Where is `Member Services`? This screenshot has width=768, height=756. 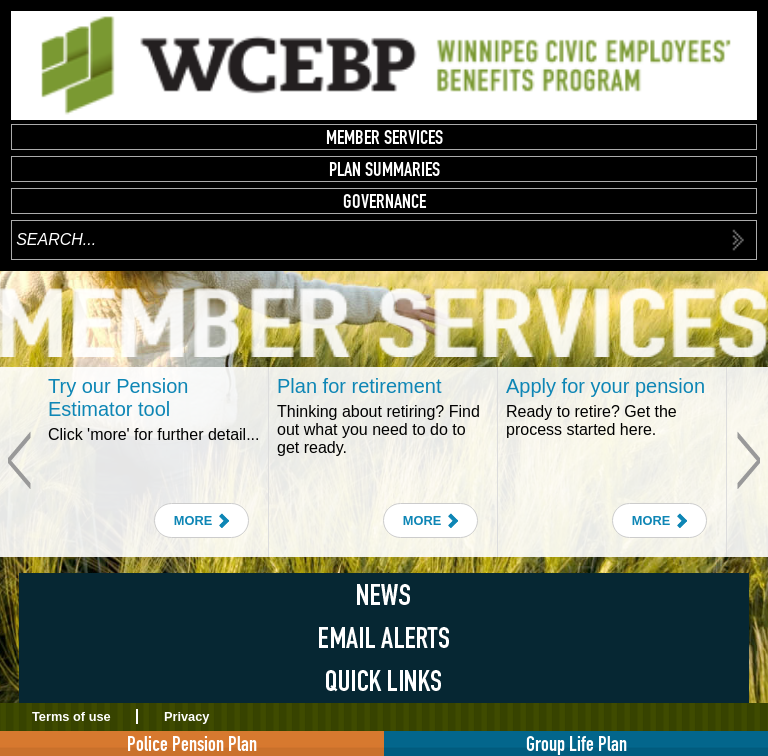 Member Services is located at coordinates (384, 137).